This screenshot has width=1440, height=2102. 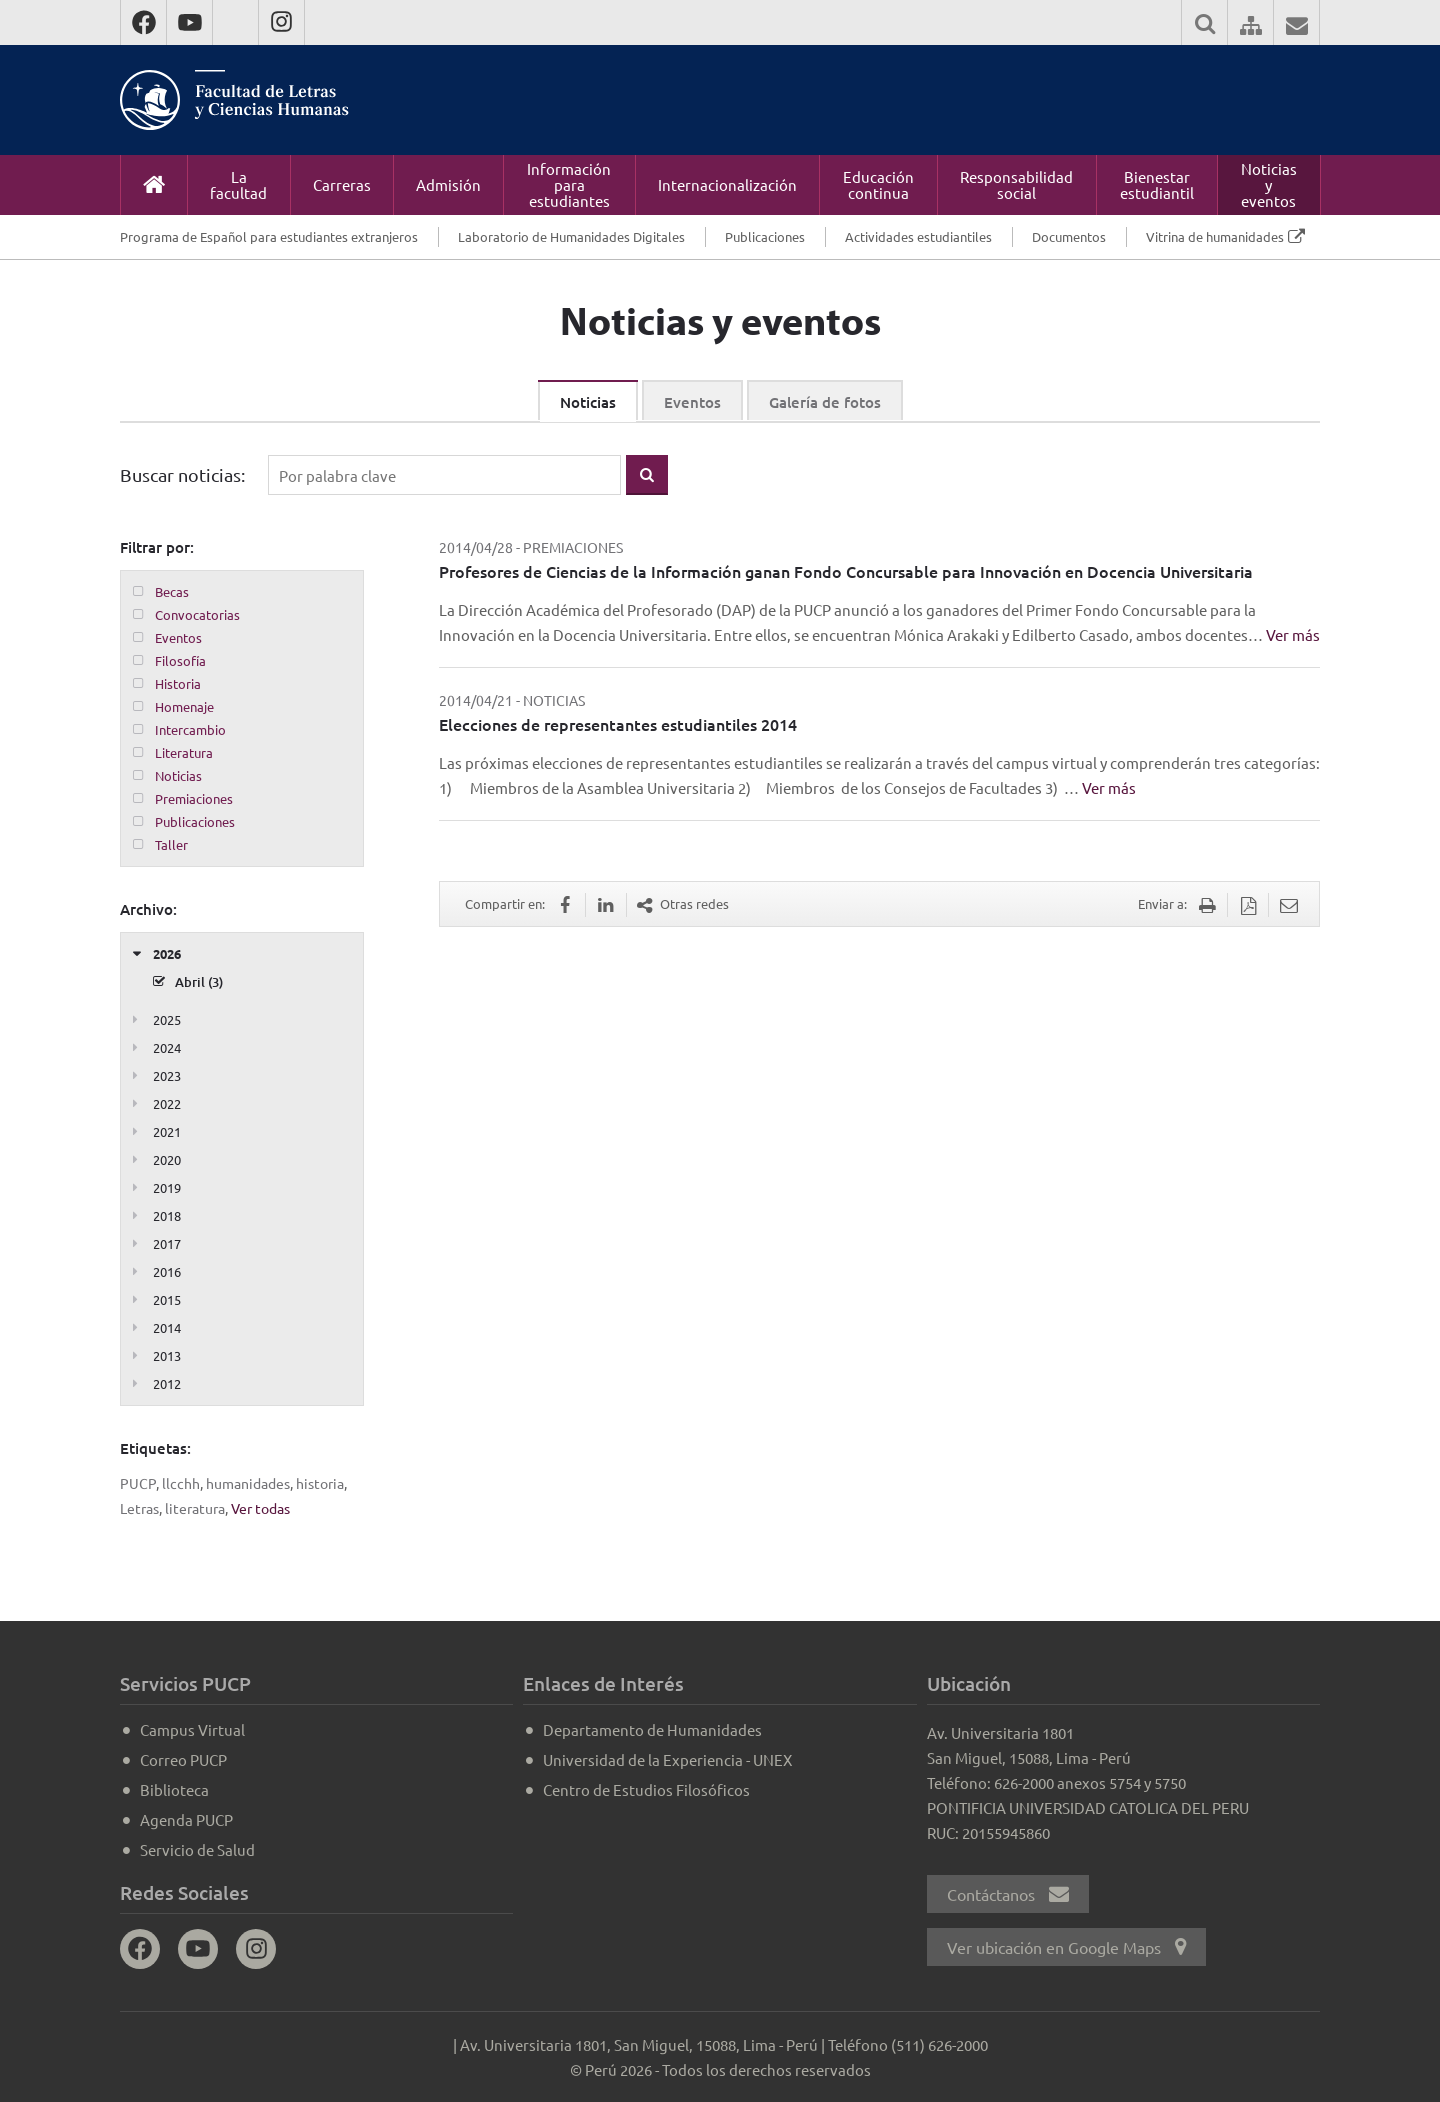 What do you see at coordinates (194, 798) in the screenshot?
I see `Premiaciones` at bounding box center [194, 798].